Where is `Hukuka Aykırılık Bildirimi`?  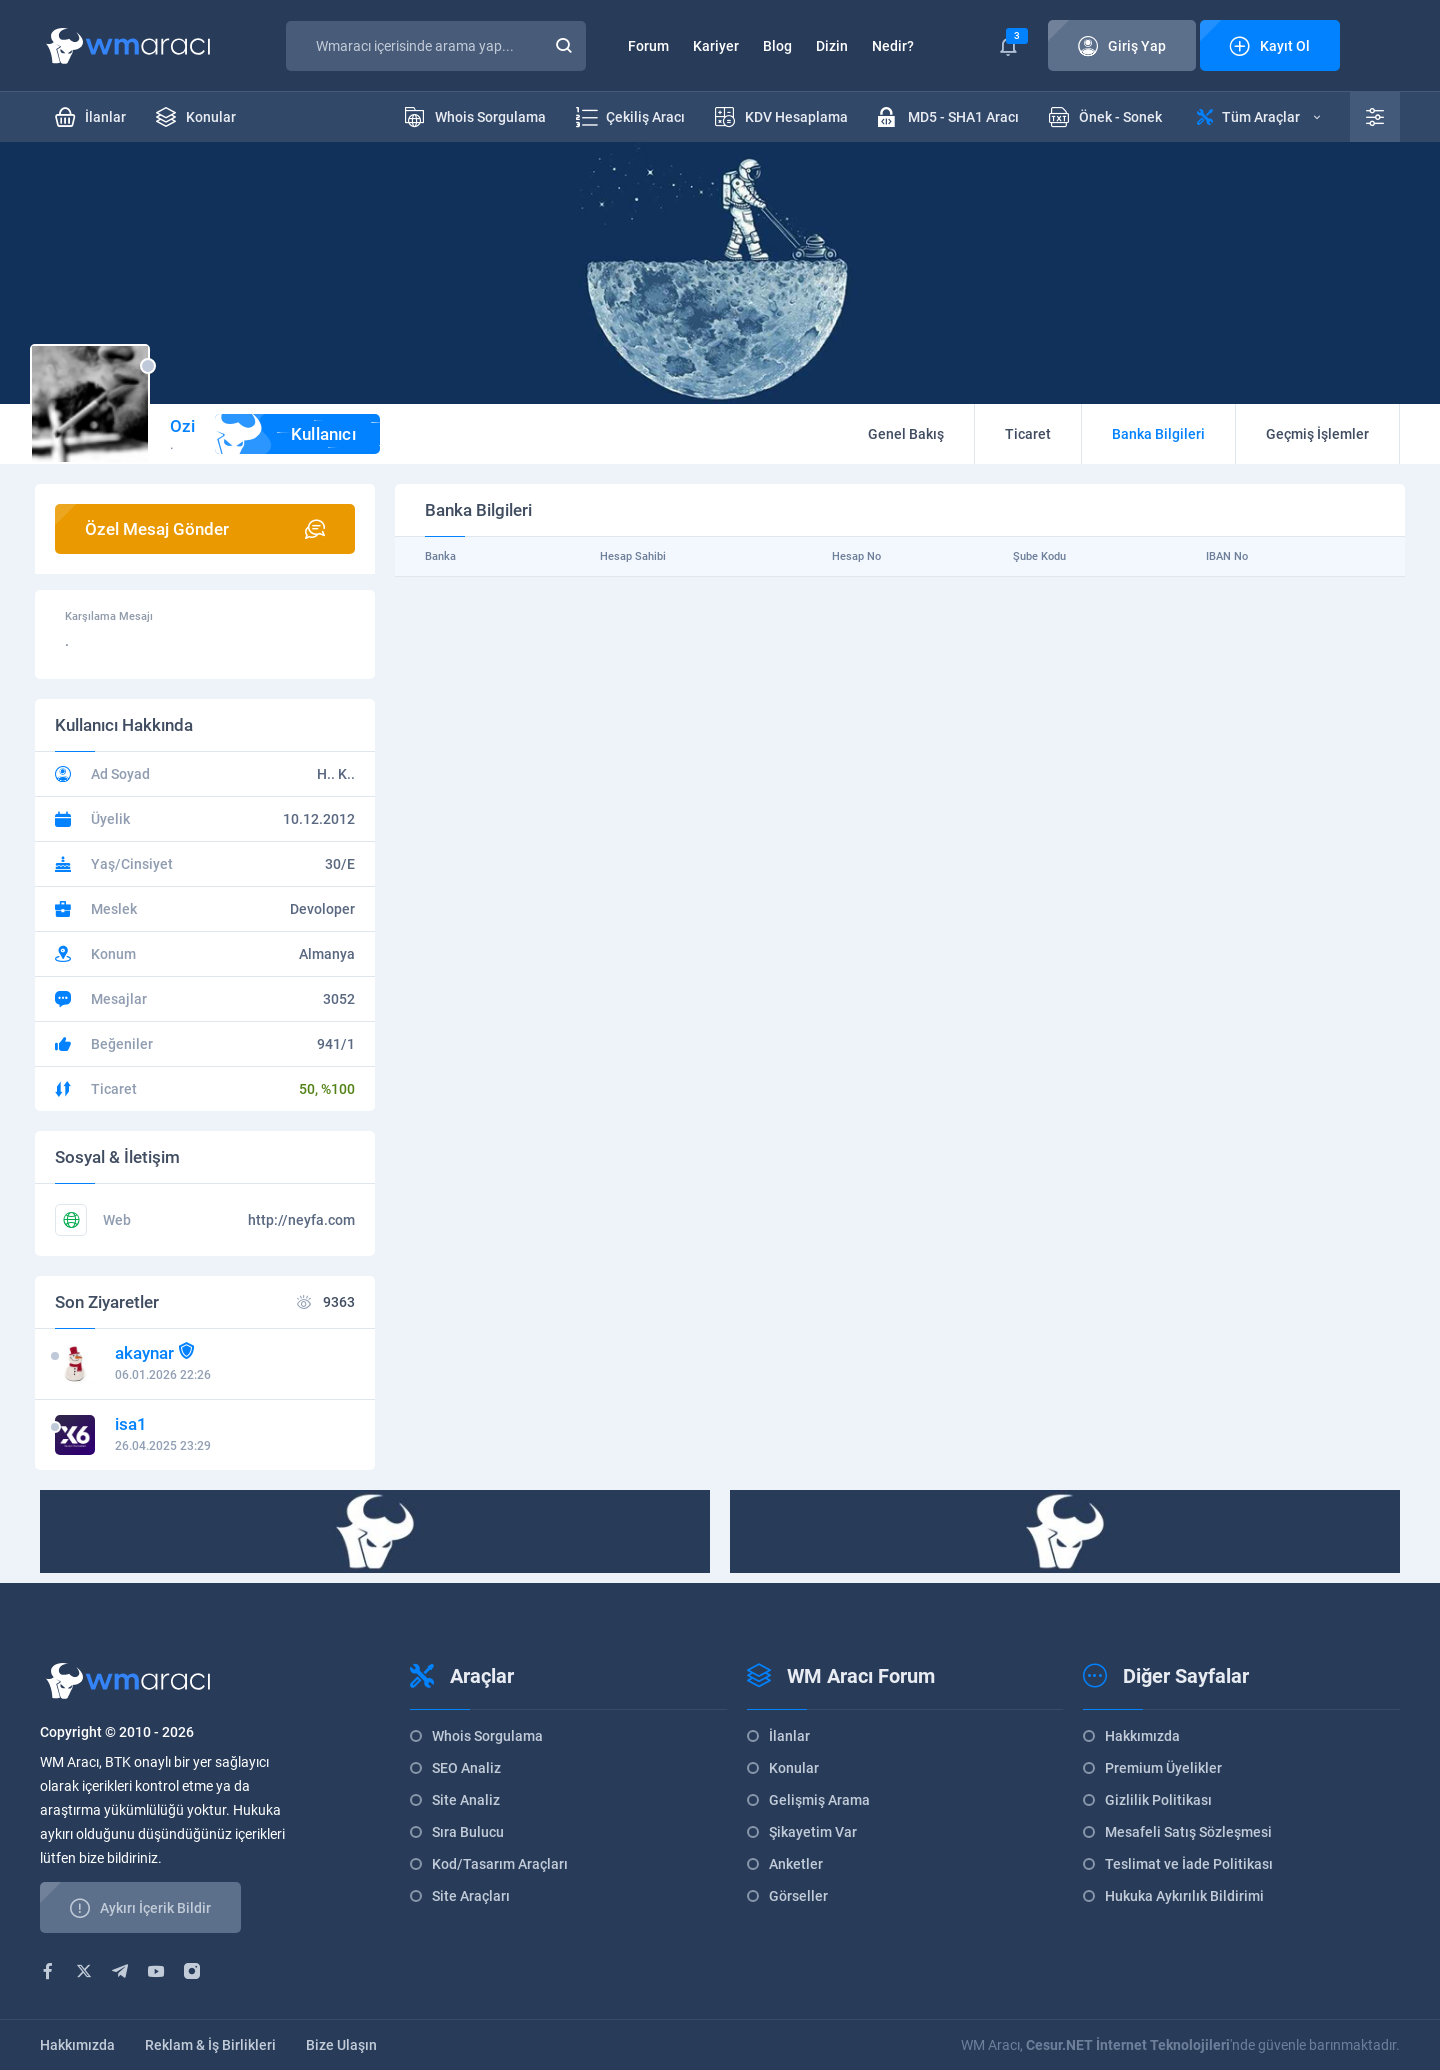 Hukuka Aykırılık Bildirimi is located at coordinates (1184, 1896).